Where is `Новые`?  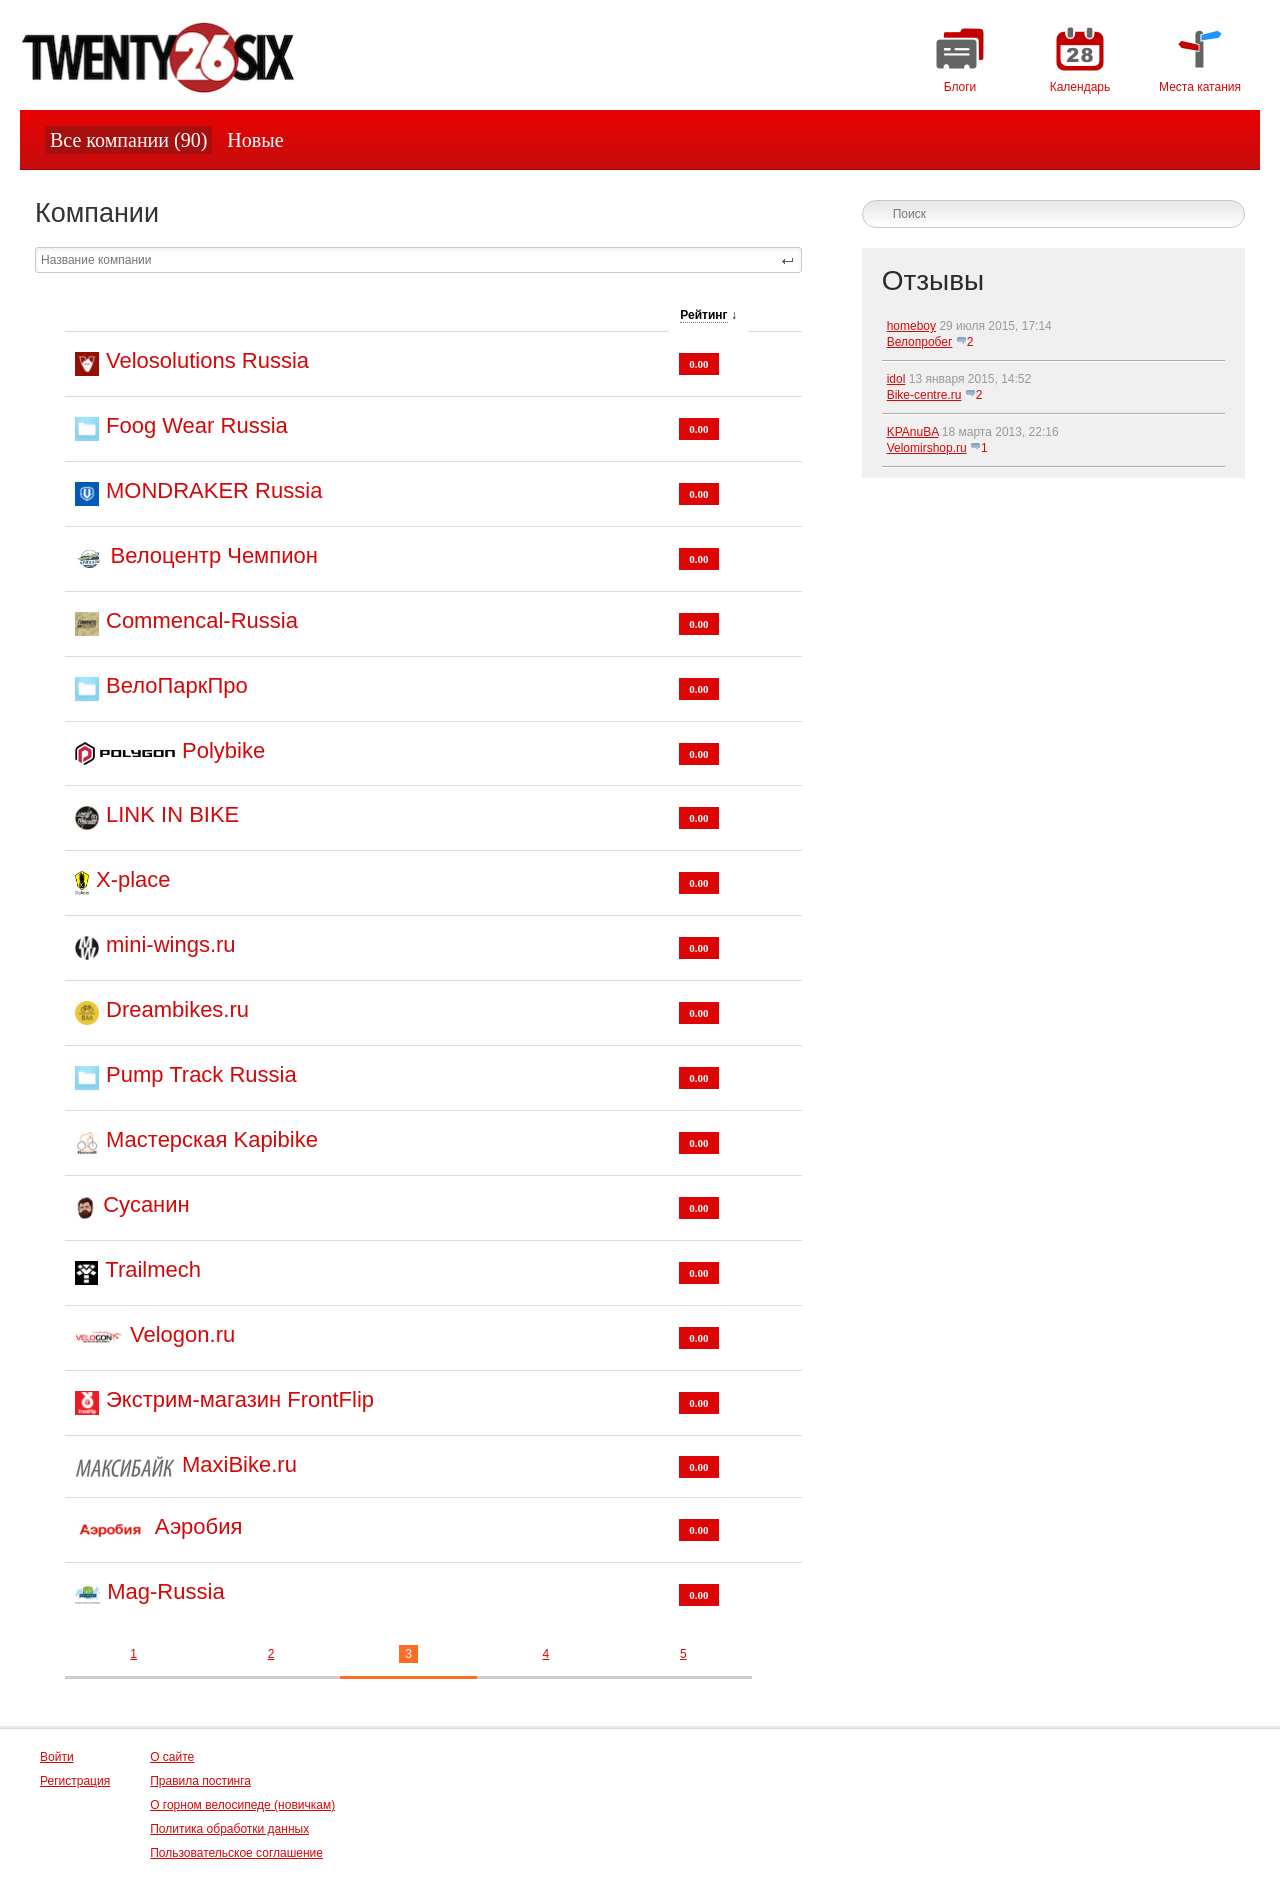 Новые is located at coordinates (255, 140).